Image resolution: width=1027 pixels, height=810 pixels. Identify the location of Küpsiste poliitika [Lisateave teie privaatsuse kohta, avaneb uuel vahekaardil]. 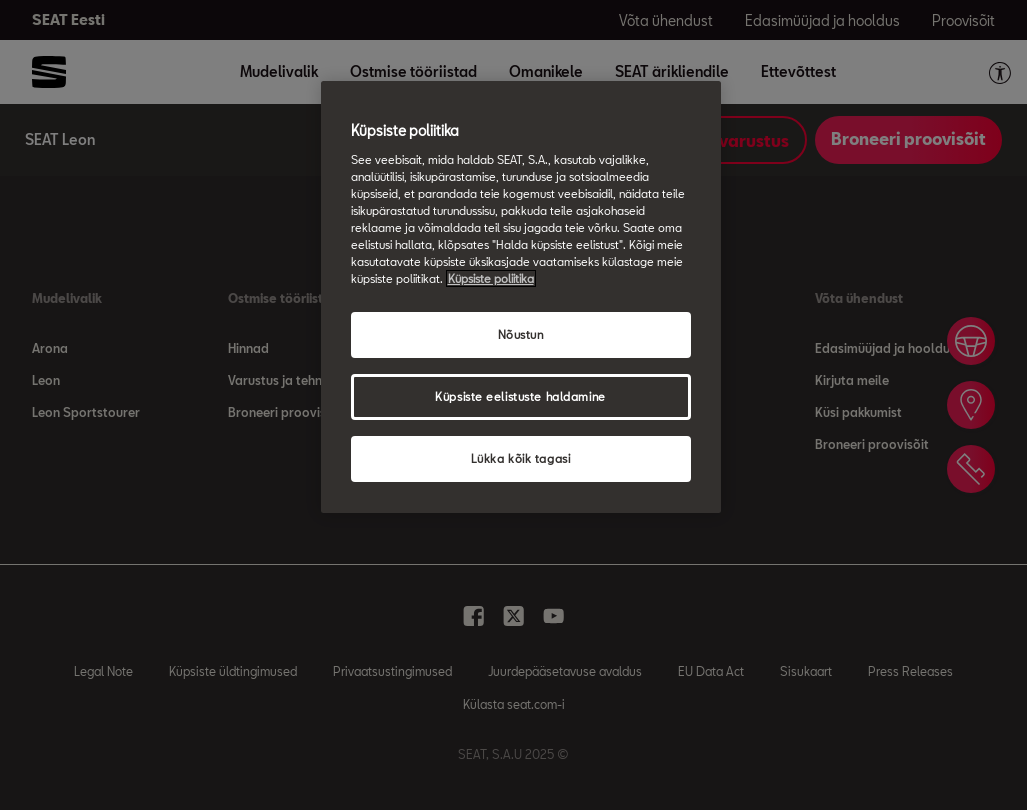
(491, 278).